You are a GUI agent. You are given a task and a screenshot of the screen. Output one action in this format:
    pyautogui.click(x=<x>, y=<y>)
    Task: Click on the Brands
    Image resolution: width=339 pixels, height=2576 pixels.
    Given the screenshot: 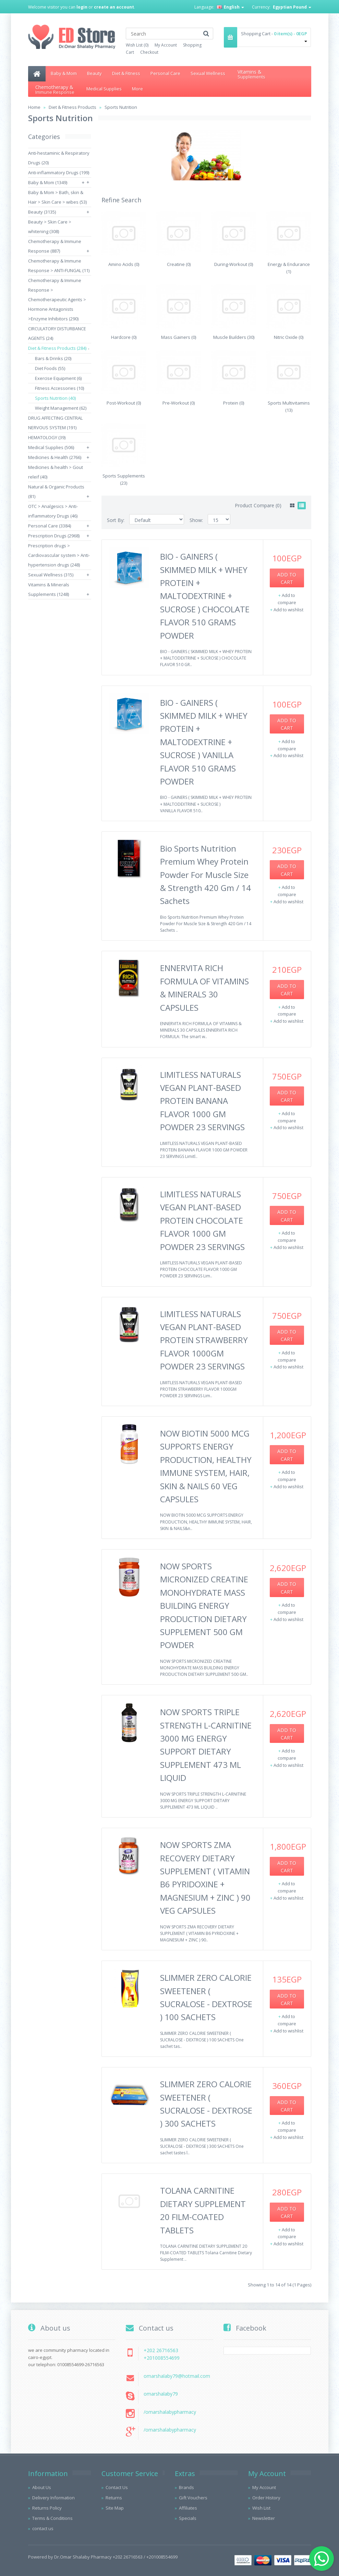 What is the action you would take?
    pyautogui.click(x=186, y=2487)
    